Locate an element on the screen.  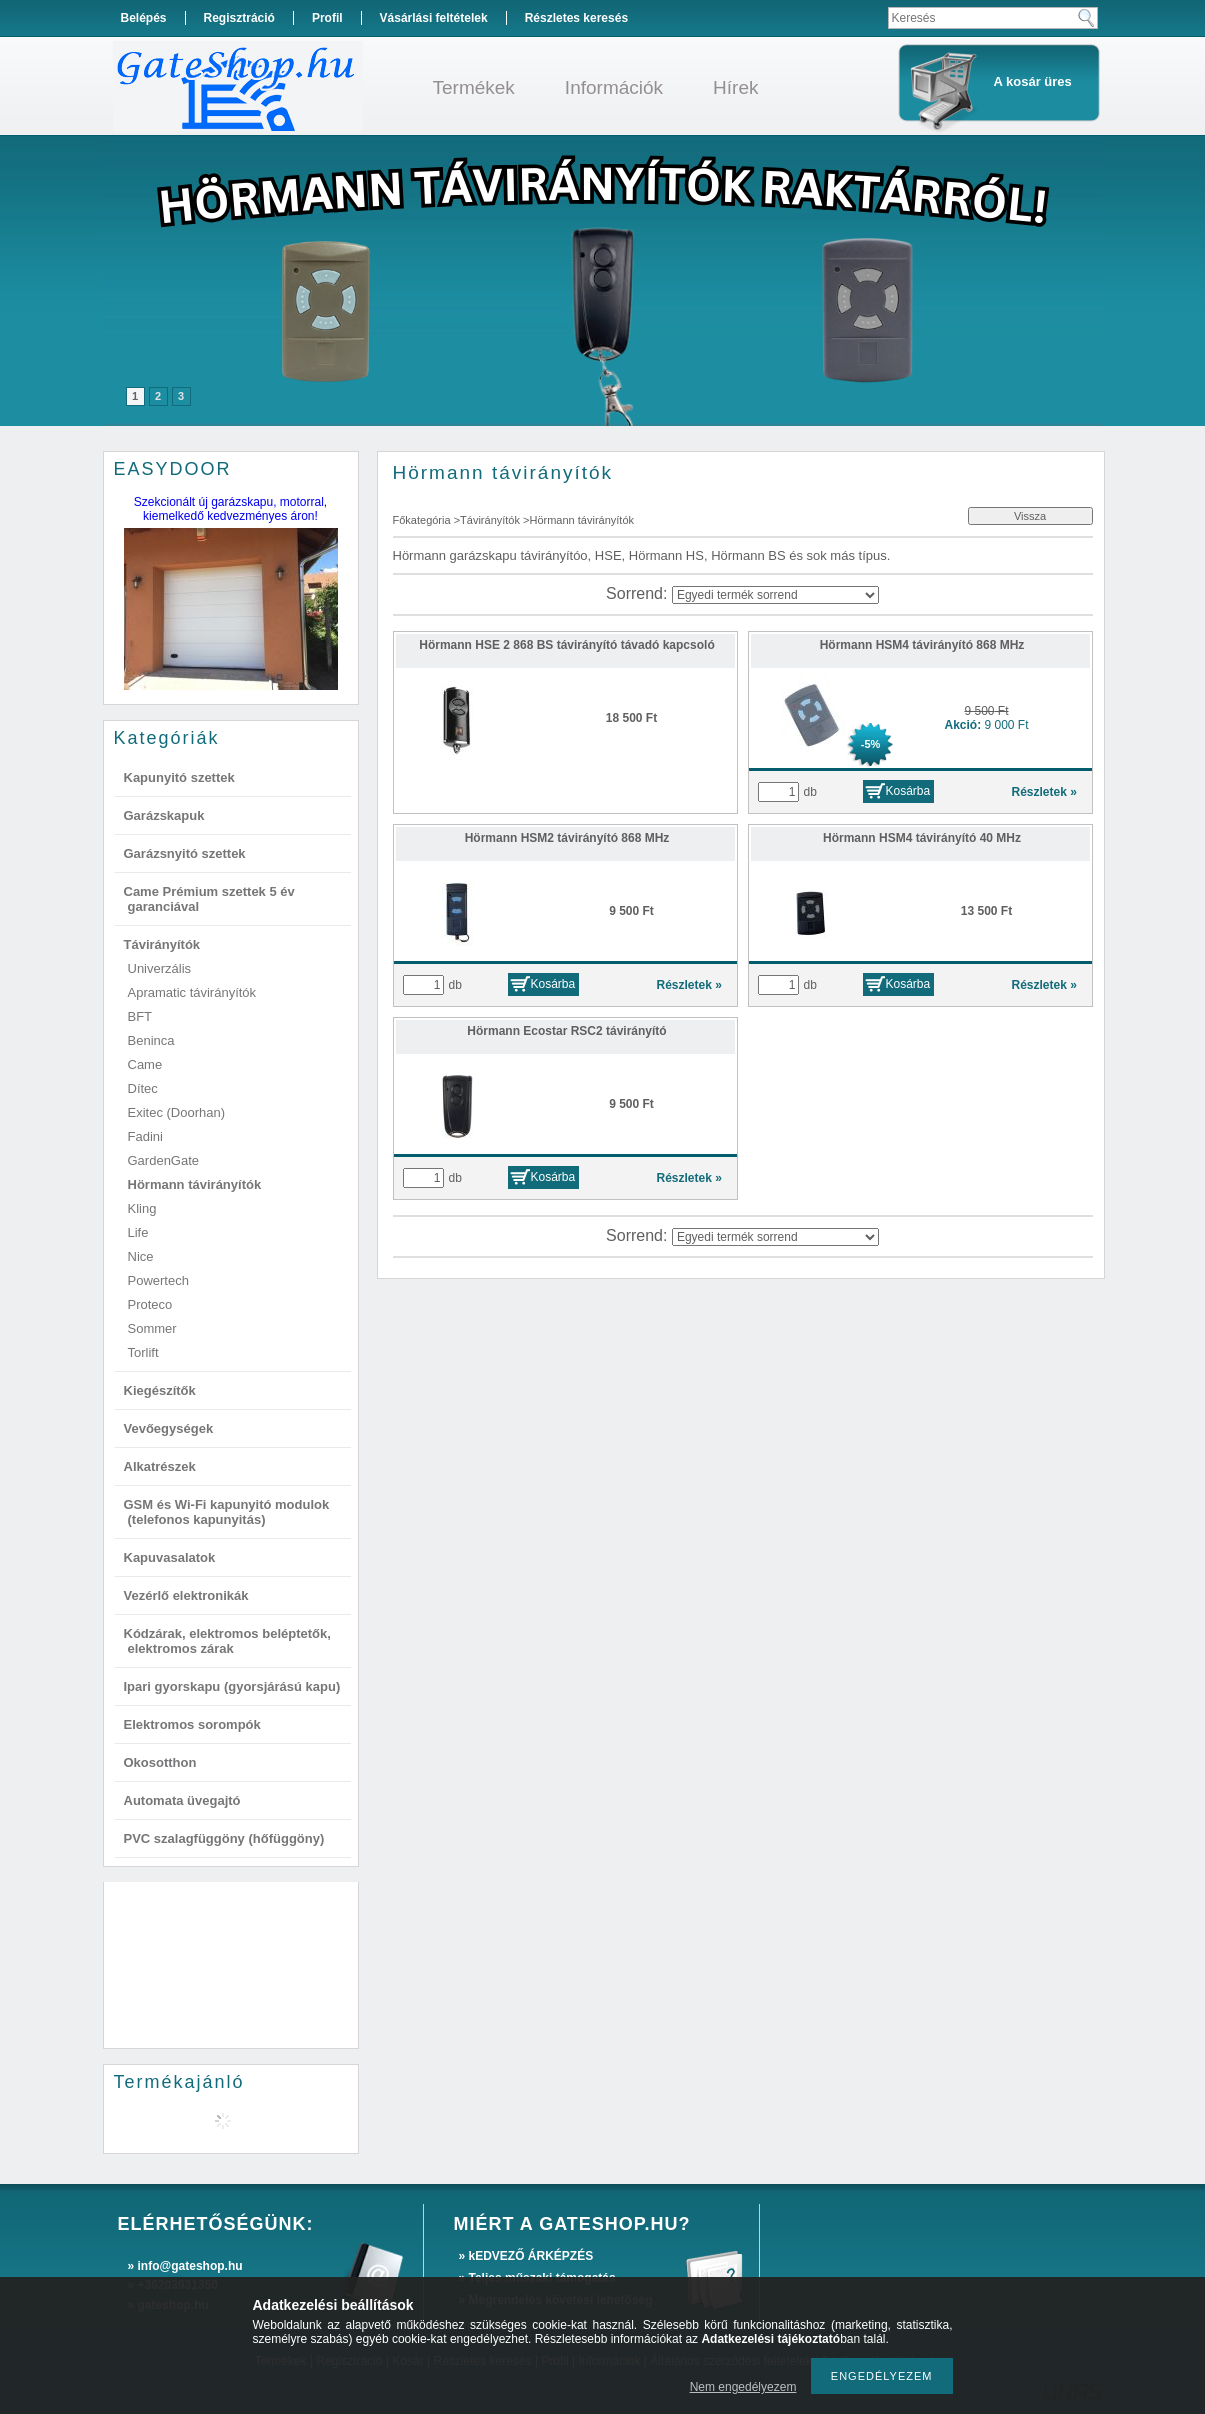
Alkatrészek is located at coordinates (160, 1466).